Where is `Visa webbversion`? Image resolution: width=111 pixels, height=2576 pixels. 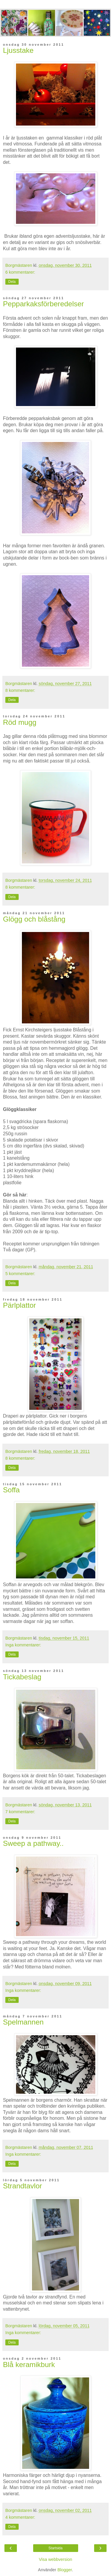 Visa webbversion is located at coordinates (55, 2559).